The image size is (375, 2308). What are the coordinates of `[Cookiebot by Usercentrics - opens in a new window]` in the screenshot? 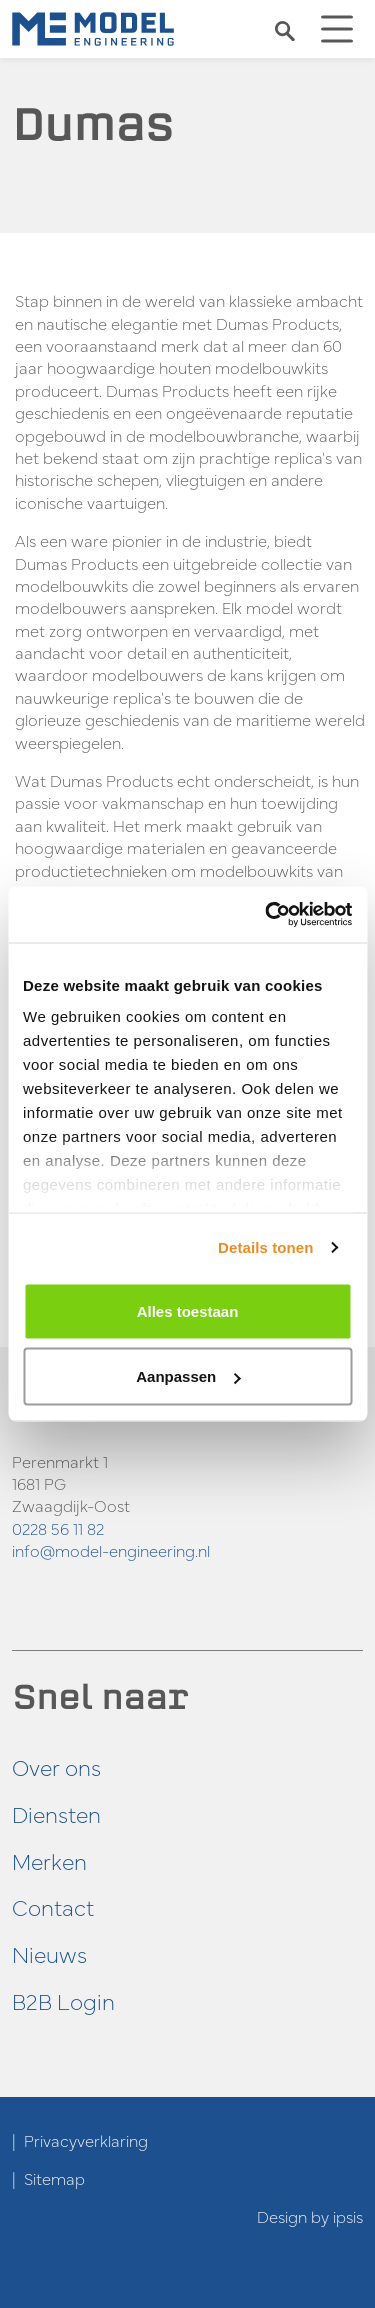 It's located at (267, 915).